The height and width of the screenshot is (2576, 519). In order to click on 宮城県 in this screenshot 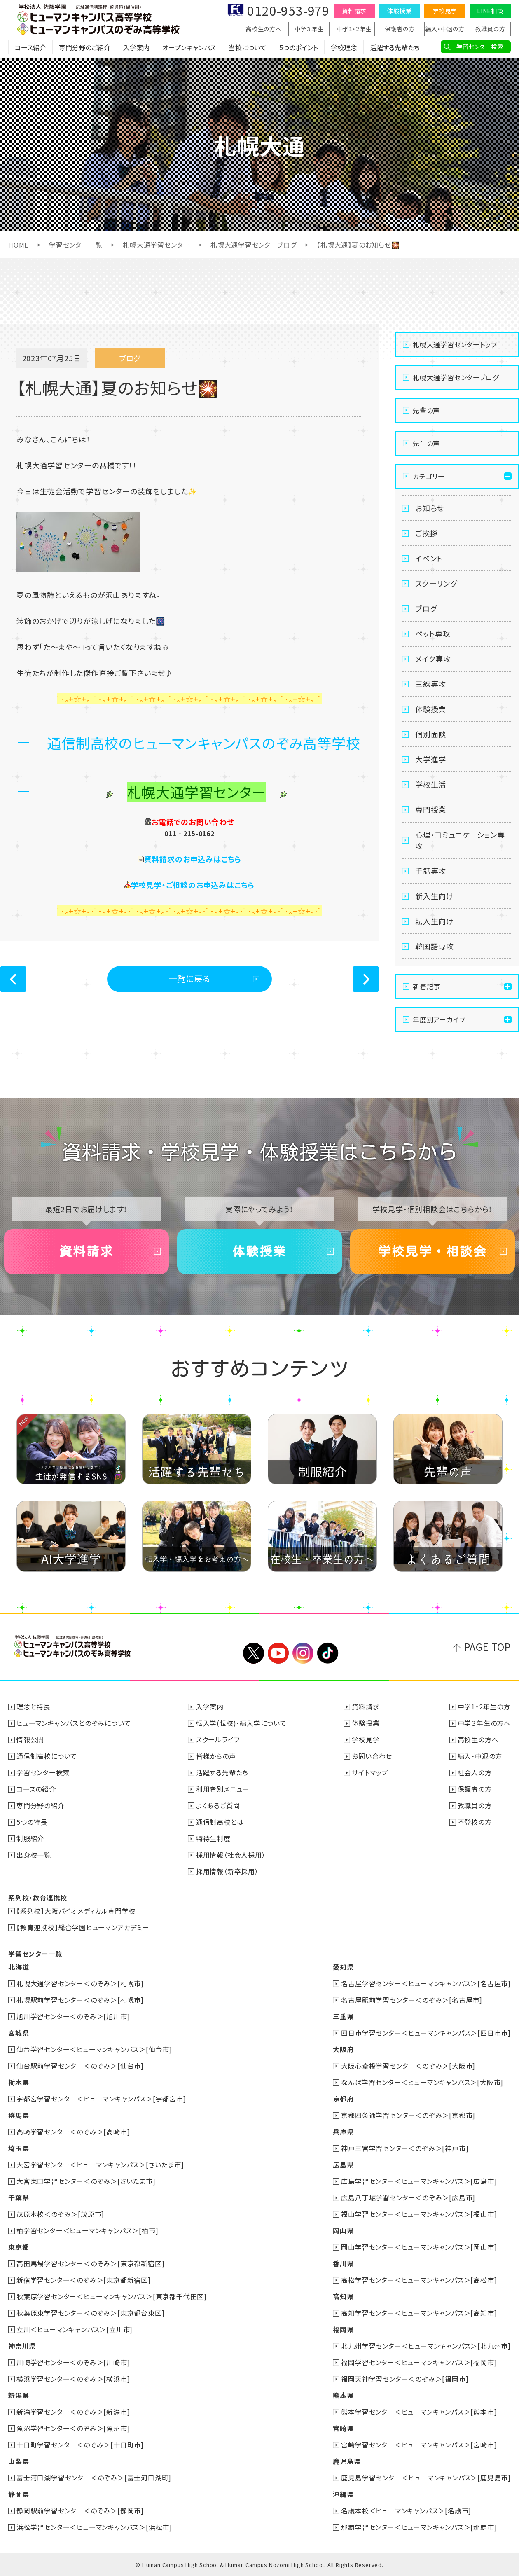, I will do `click(18, 2033)`.